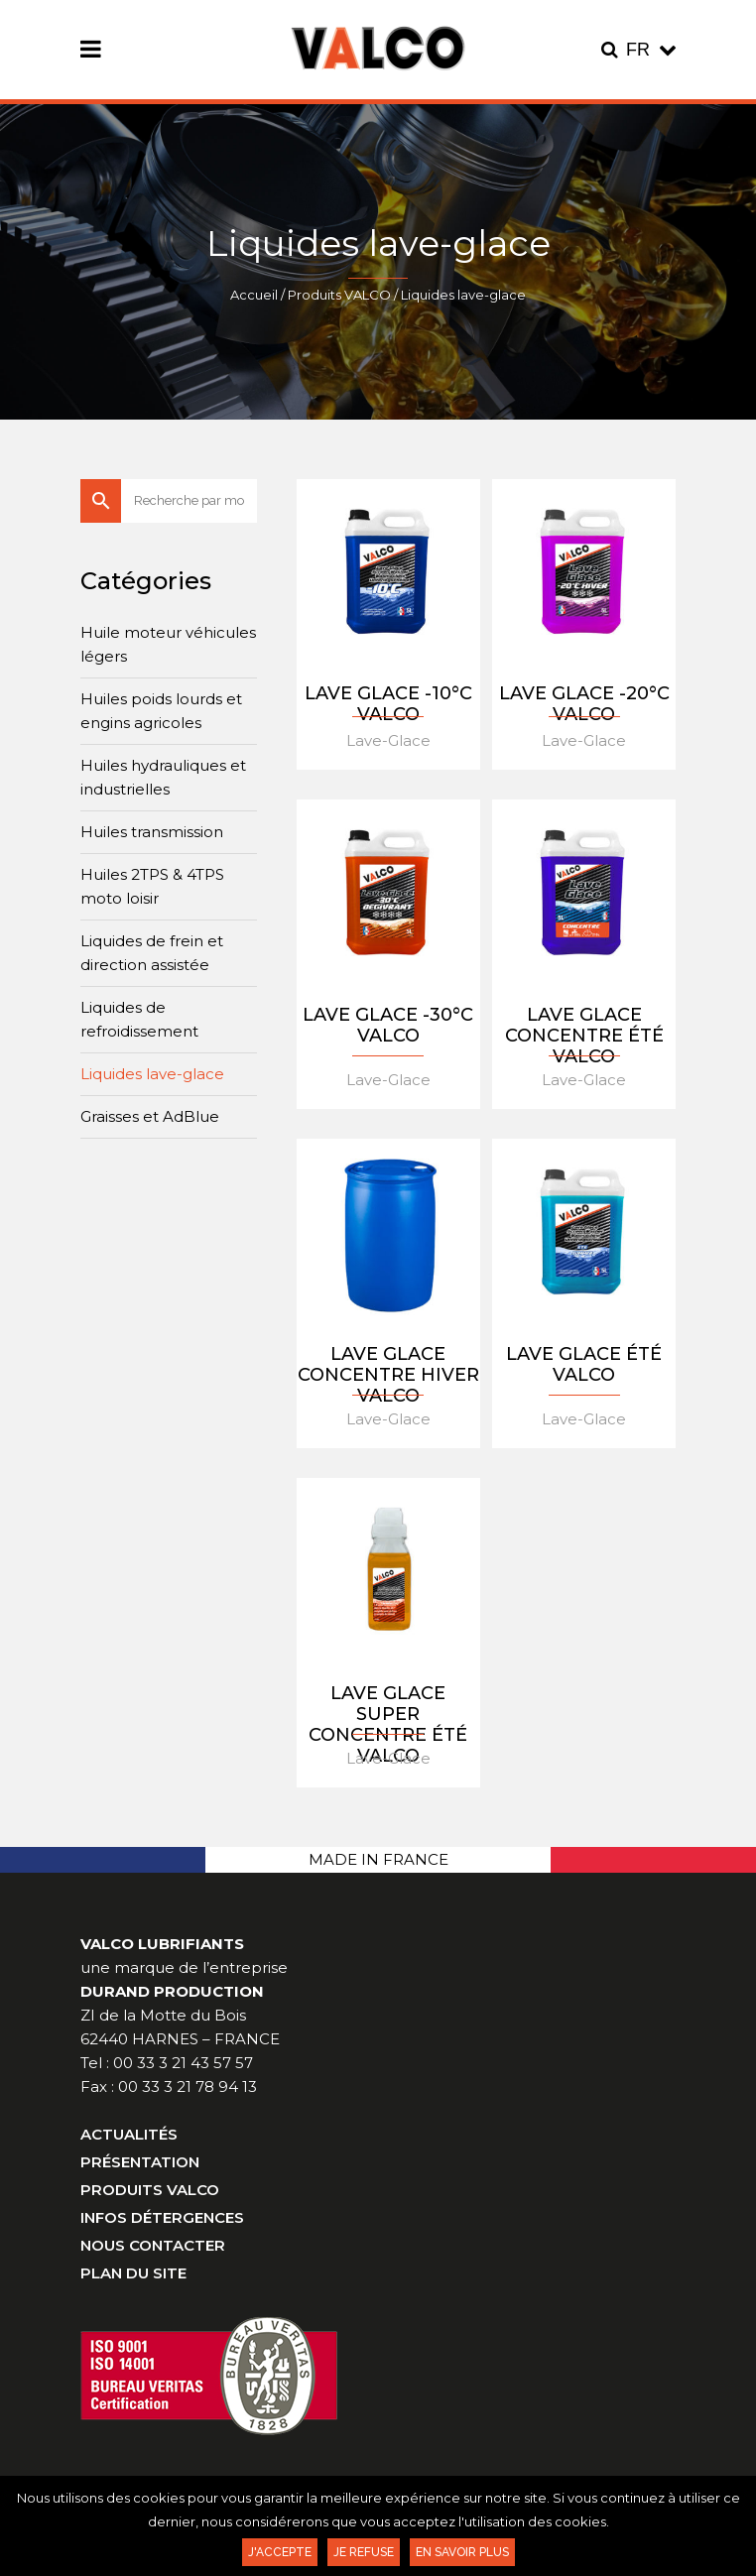 The height and width of the screenshot is (2576, 756). I want to click on Accueil, so click(254, 295).